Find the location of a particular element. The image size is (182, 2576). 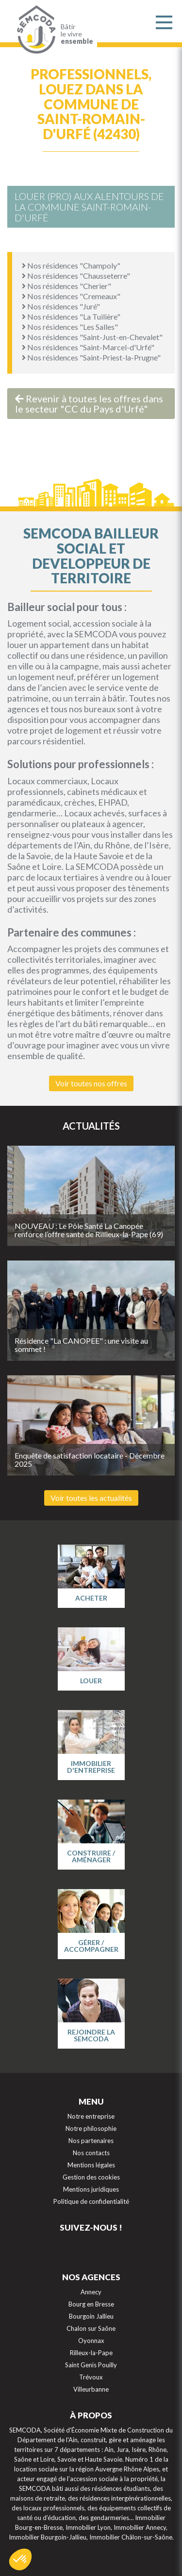

Nos résidences "La Tuilière" is located at coordinates (71, 316).